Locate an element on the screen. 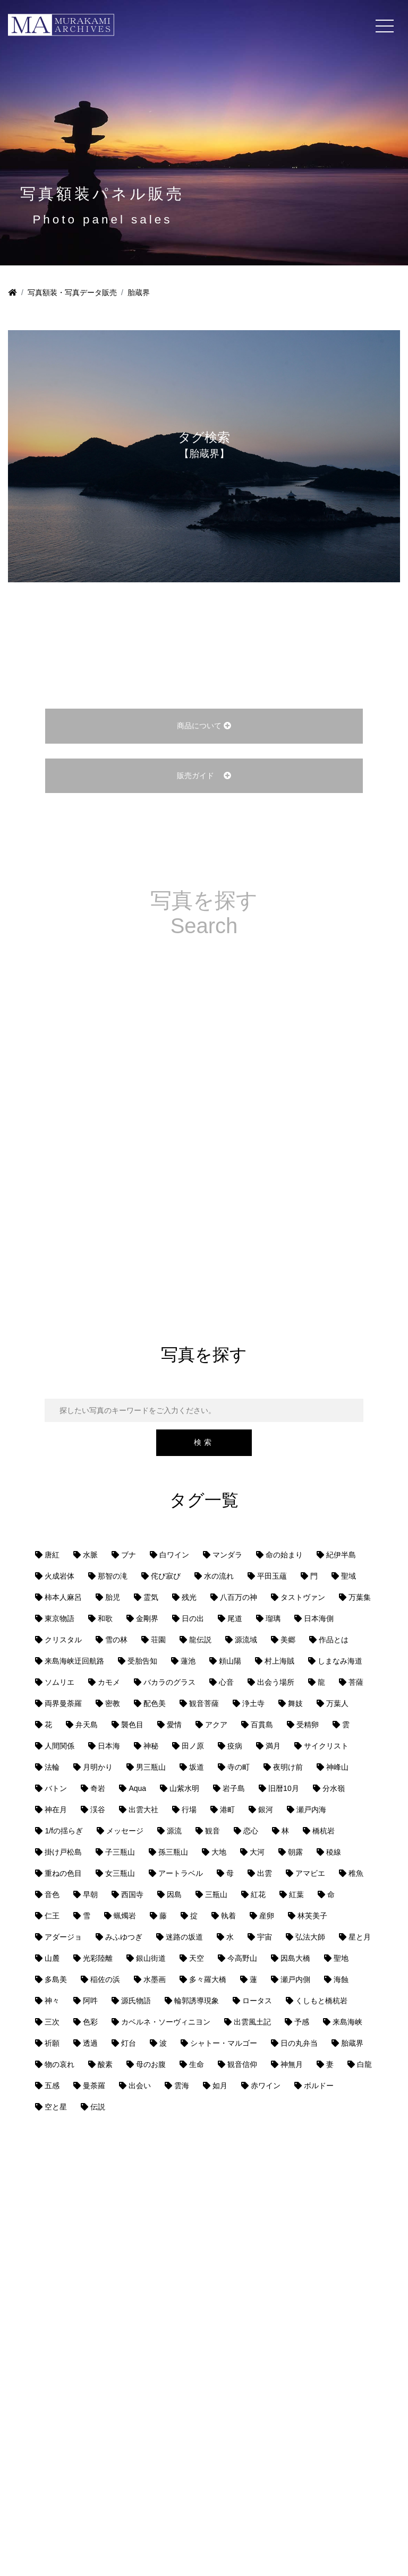 This screenshot has width=408, height=2576. みふゆつぎ [みふゆつぎ (1個の項目)] is located at coordinates (123, 1937).